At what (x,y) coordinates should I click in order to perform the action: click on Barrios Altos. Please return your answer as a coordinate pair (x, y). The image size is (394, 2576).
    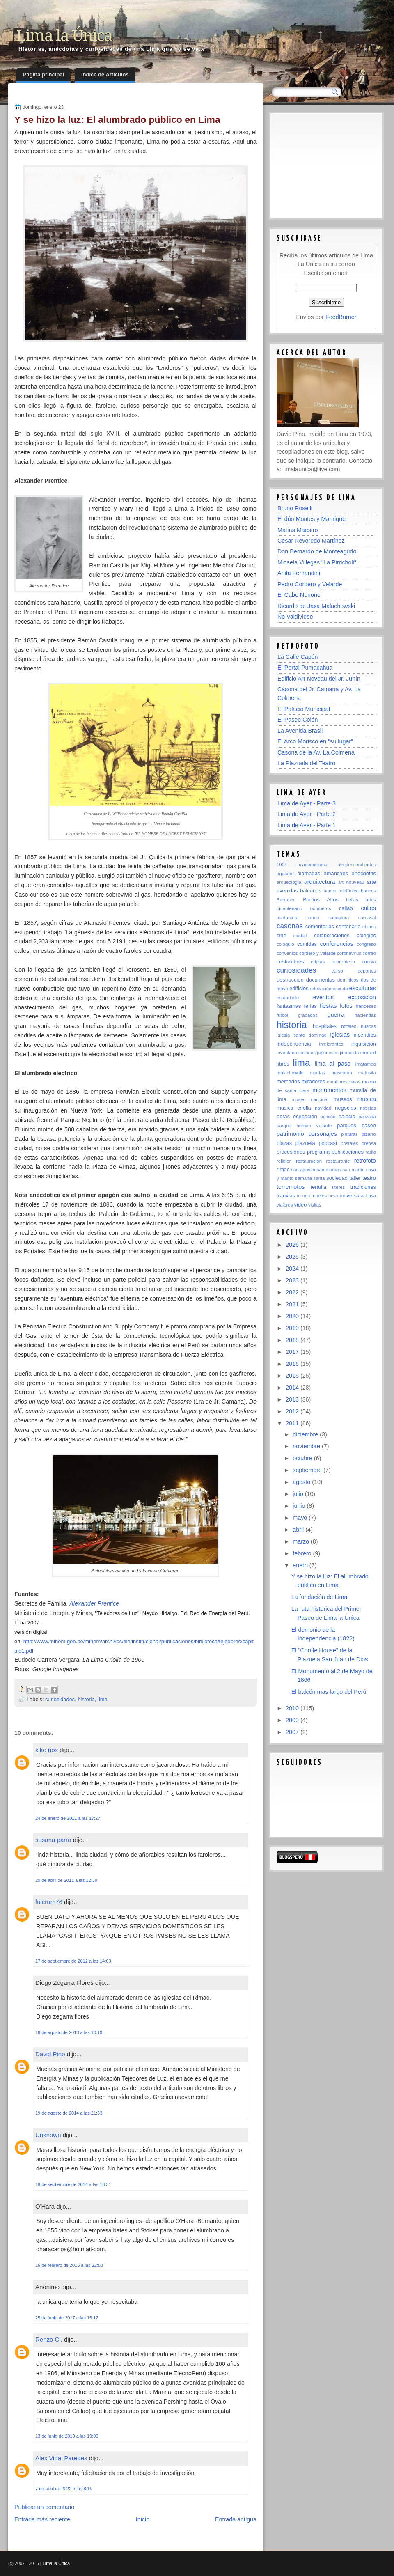
    Looking at the image, I should click on (321, 900).